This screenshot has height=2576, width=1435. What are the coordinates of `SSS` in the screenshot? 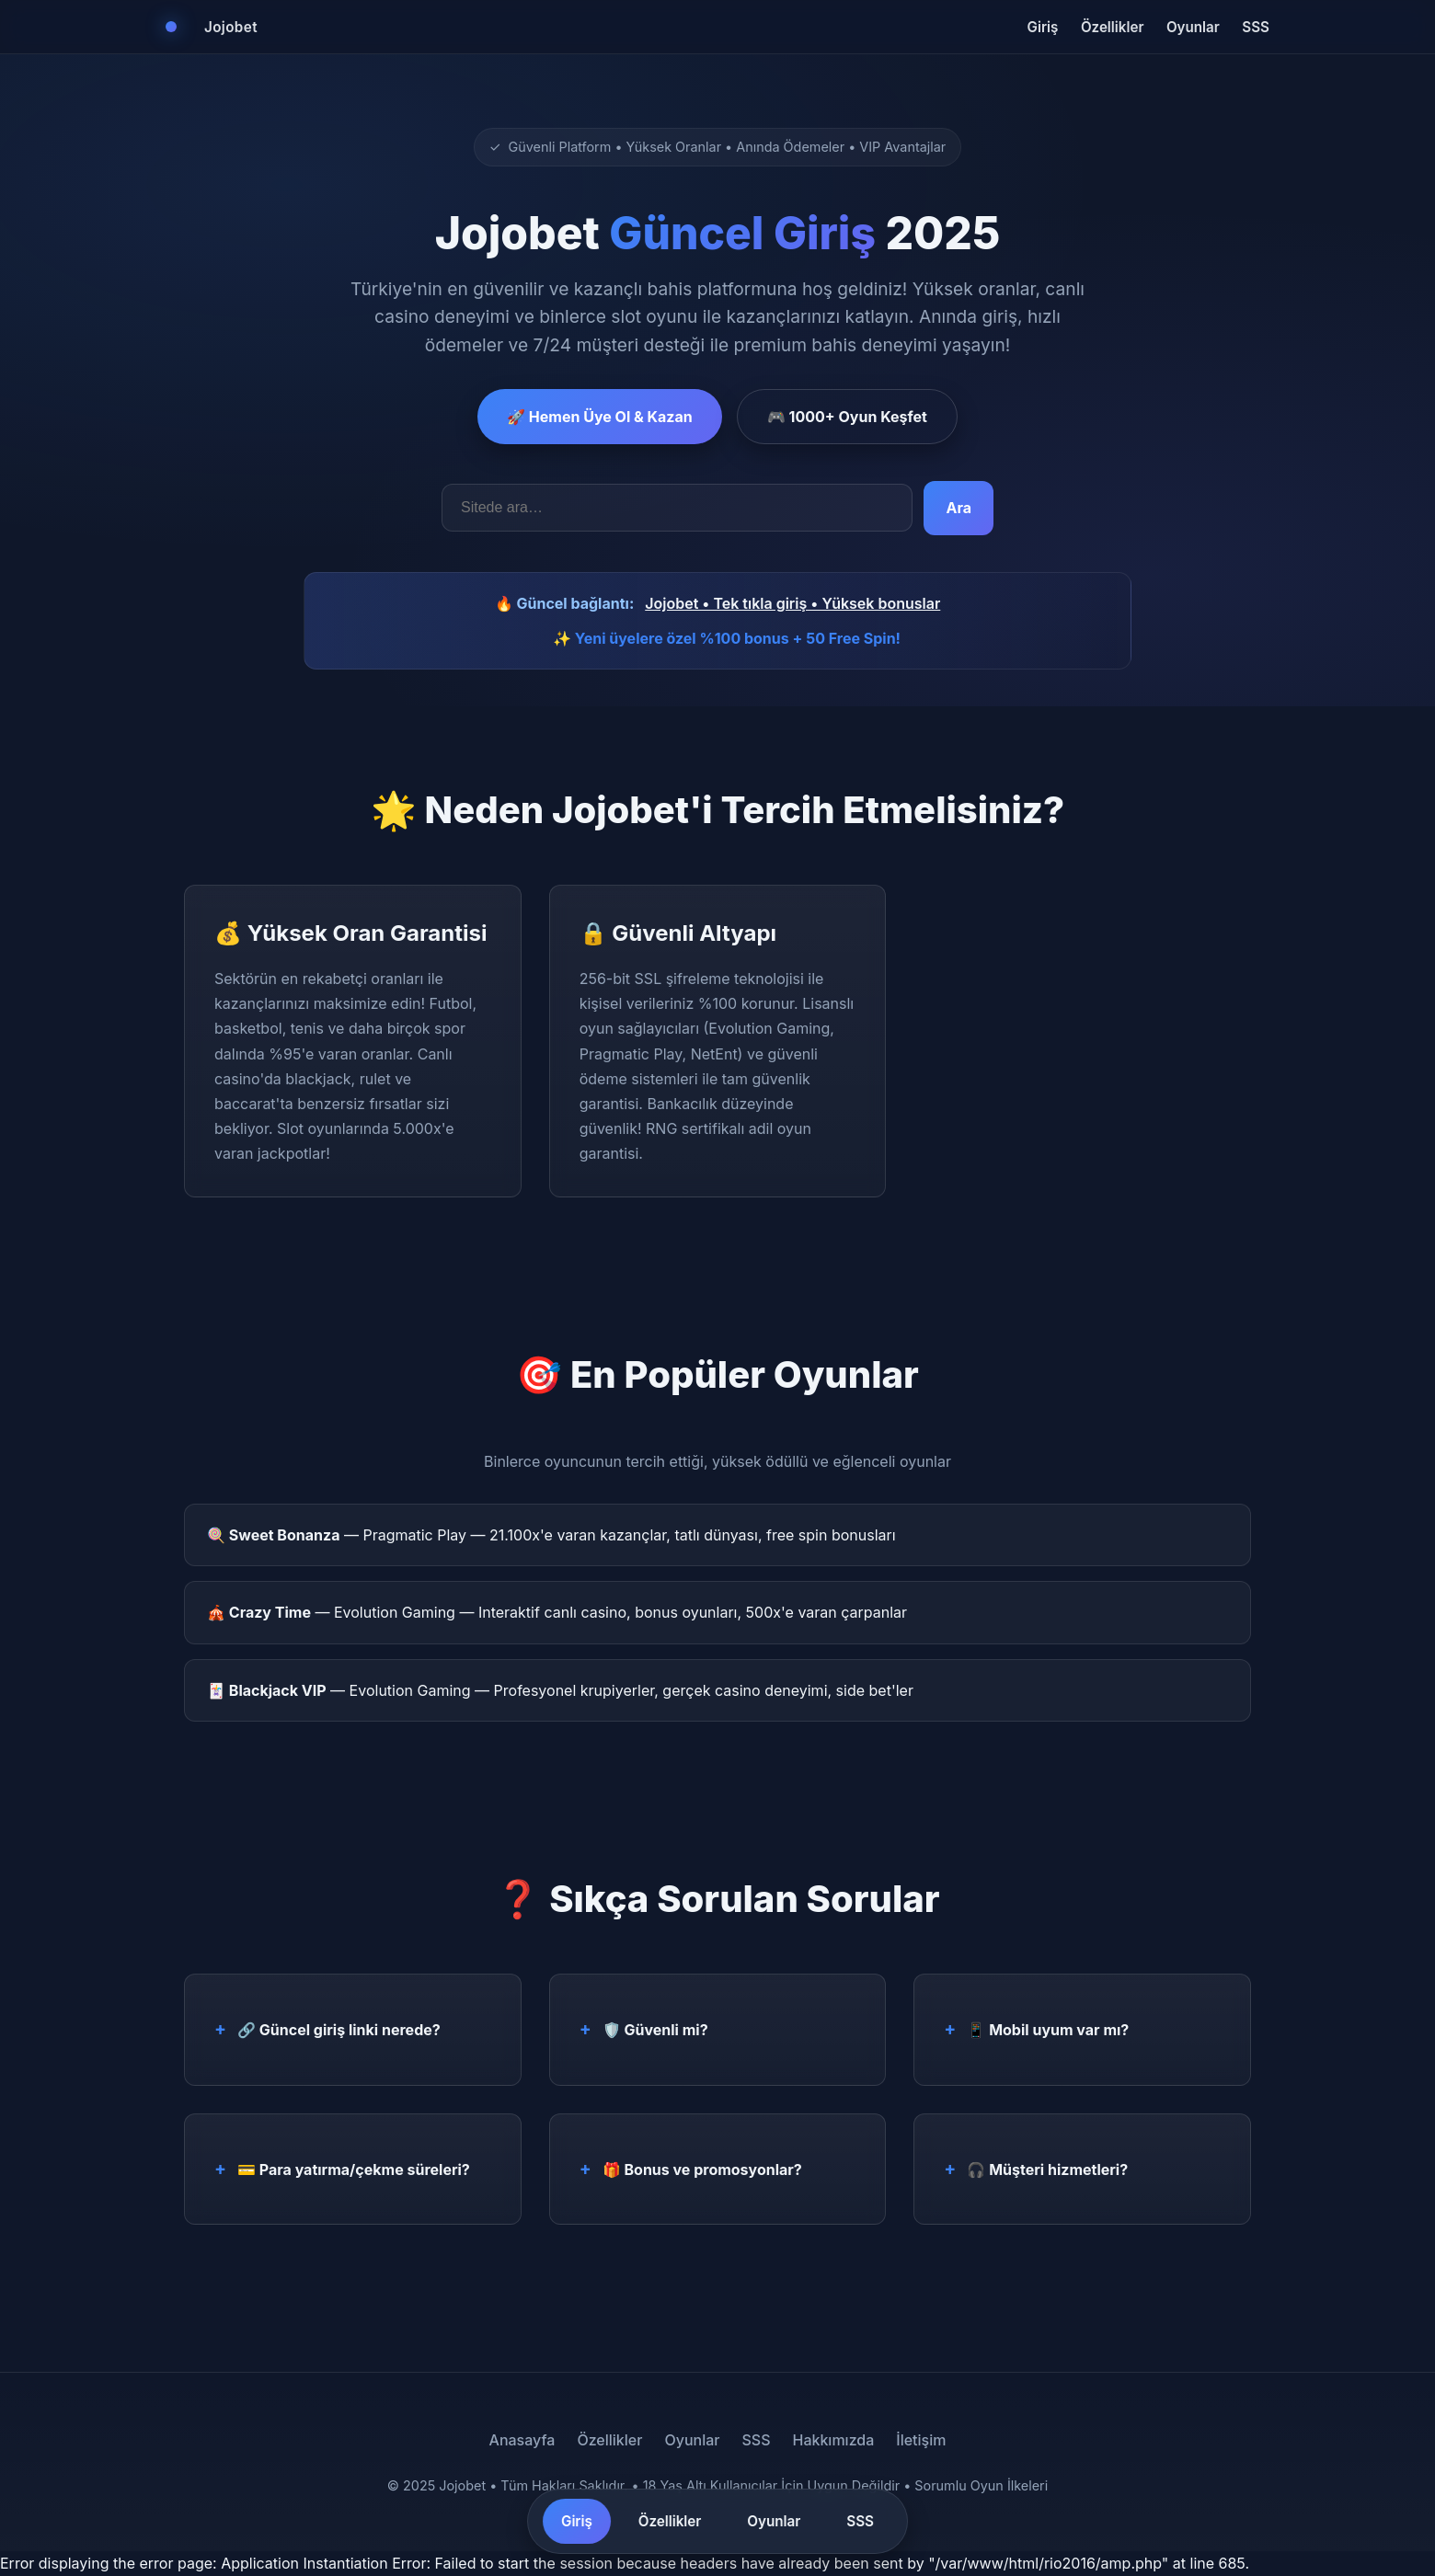 It's located at (1255, 27).